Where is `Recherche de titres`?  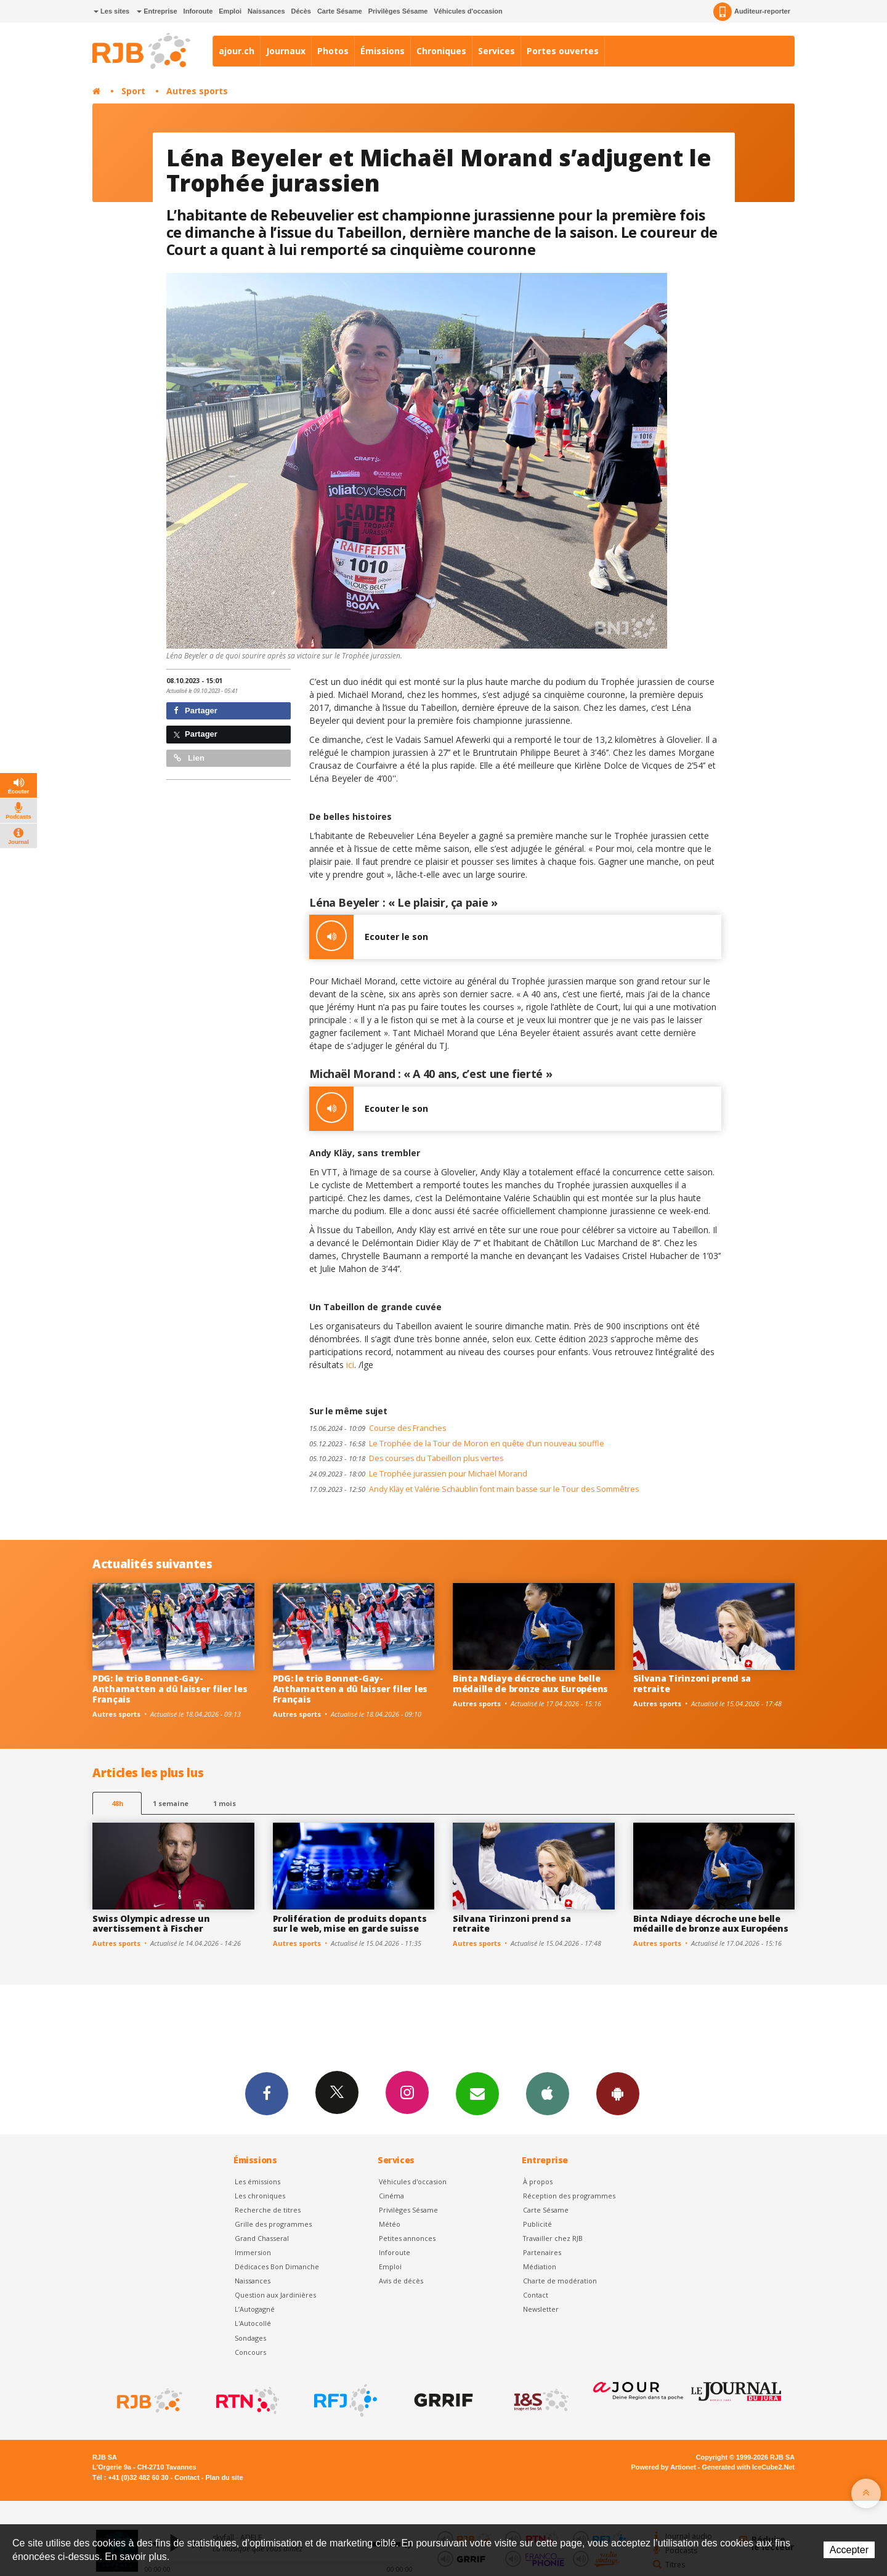
Recherche de titres is located at coordinates (268, 2210).